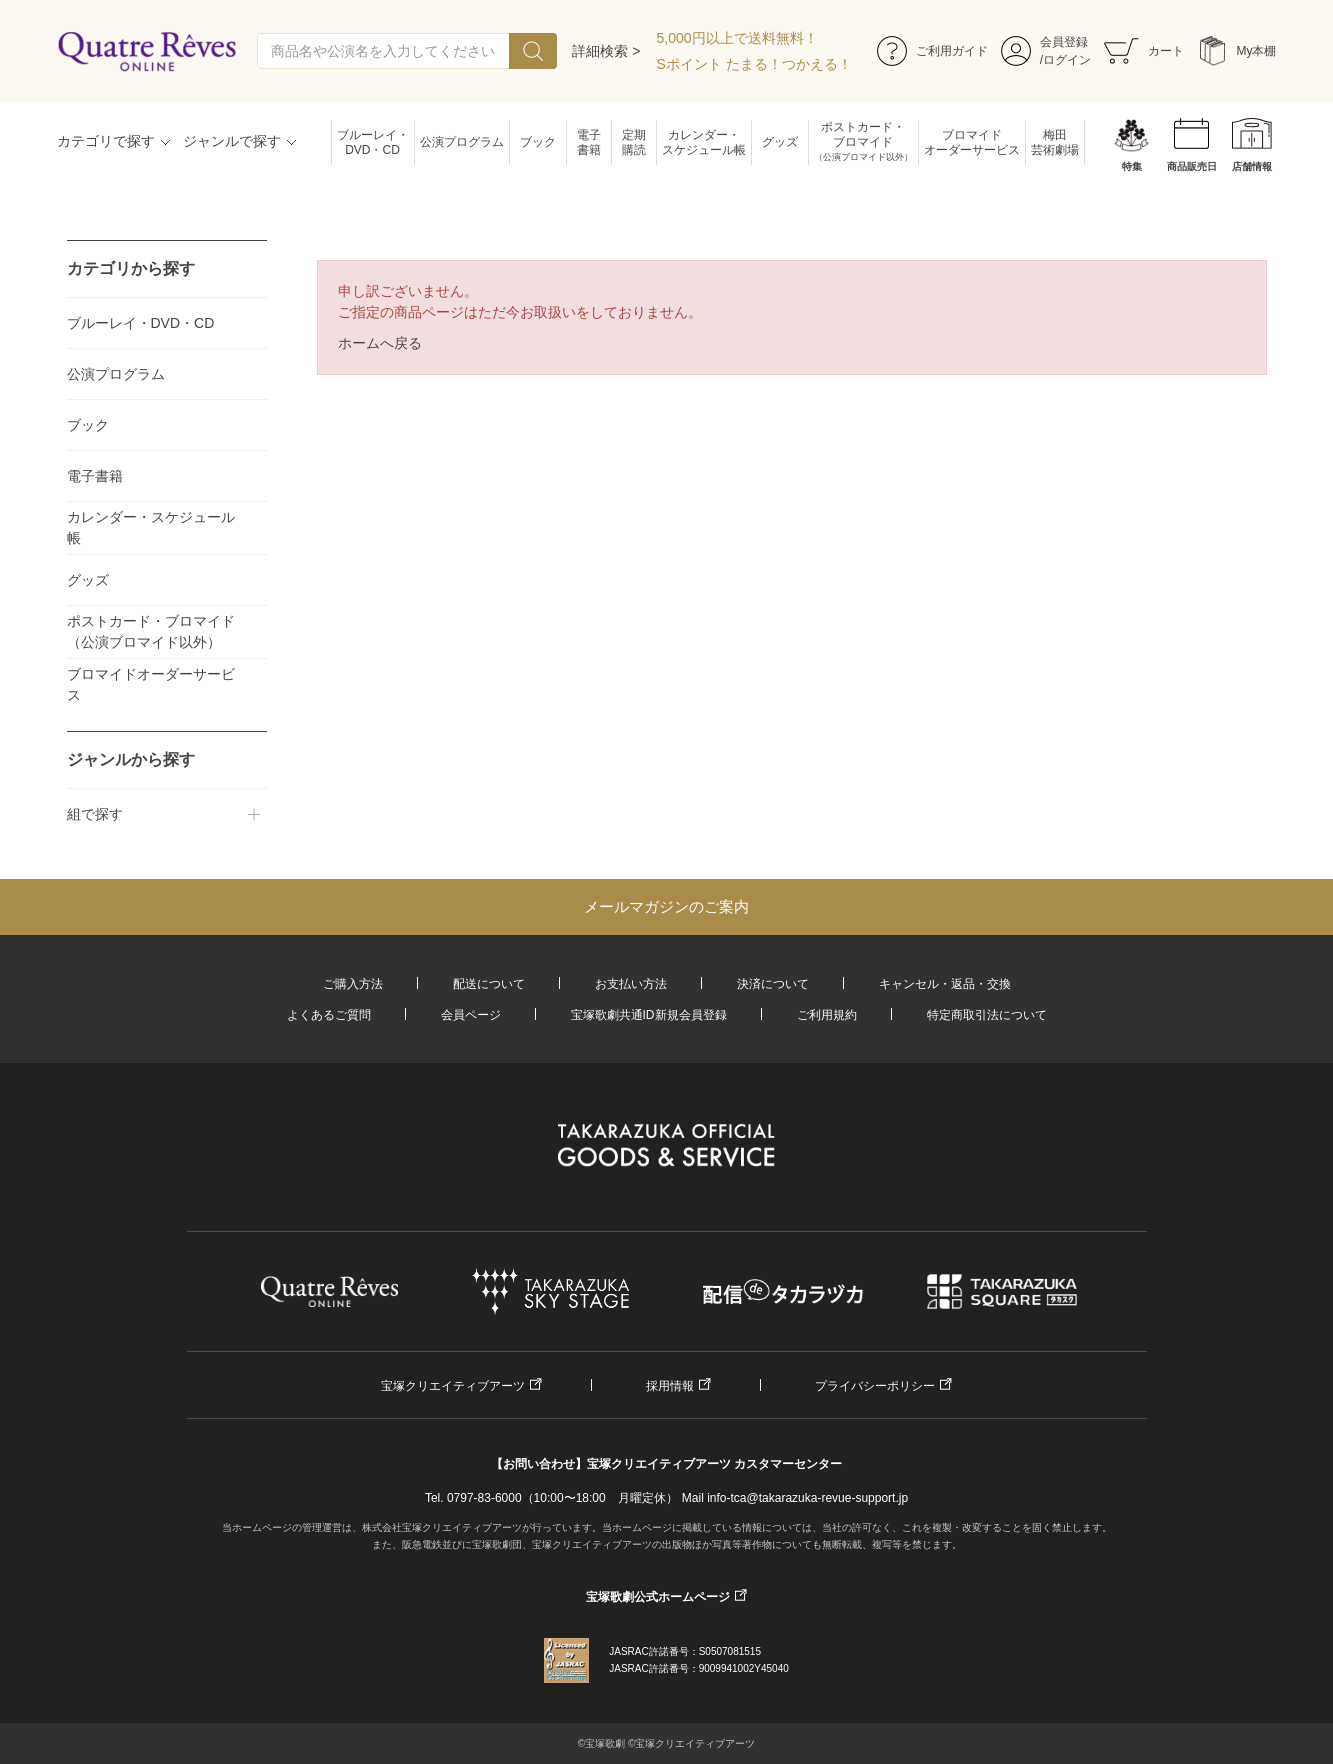 This screenshot has height=1764, width=1333. I want to click on 商品販売日, so click(1192, 166).